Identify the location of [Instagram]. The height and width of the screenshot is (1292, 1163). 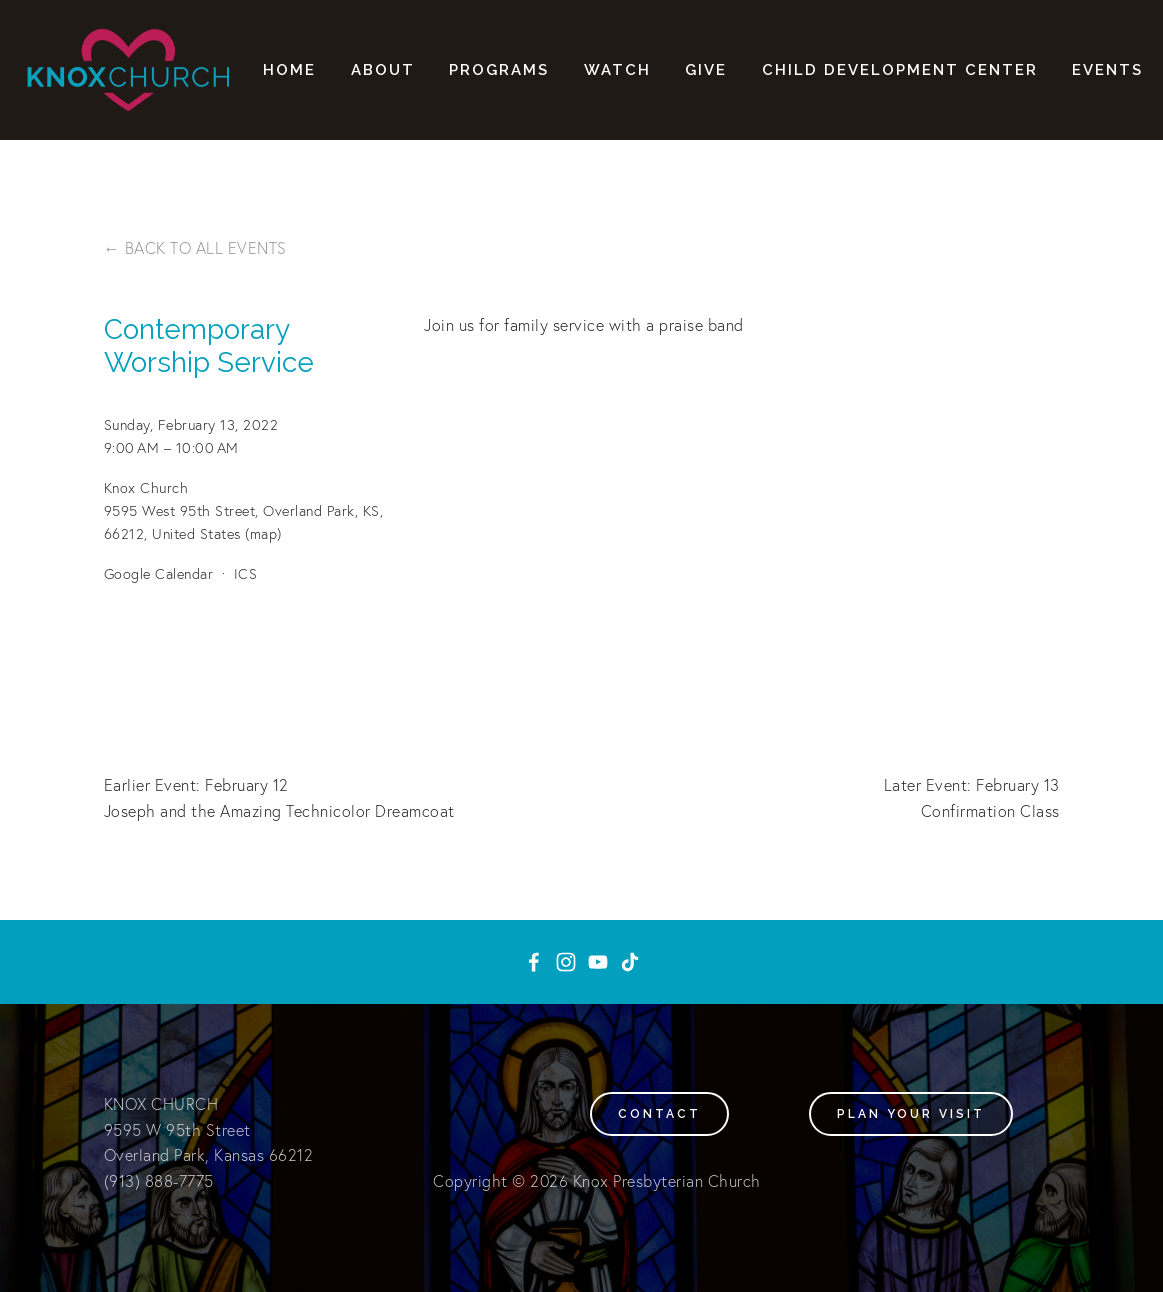
(566, 962).